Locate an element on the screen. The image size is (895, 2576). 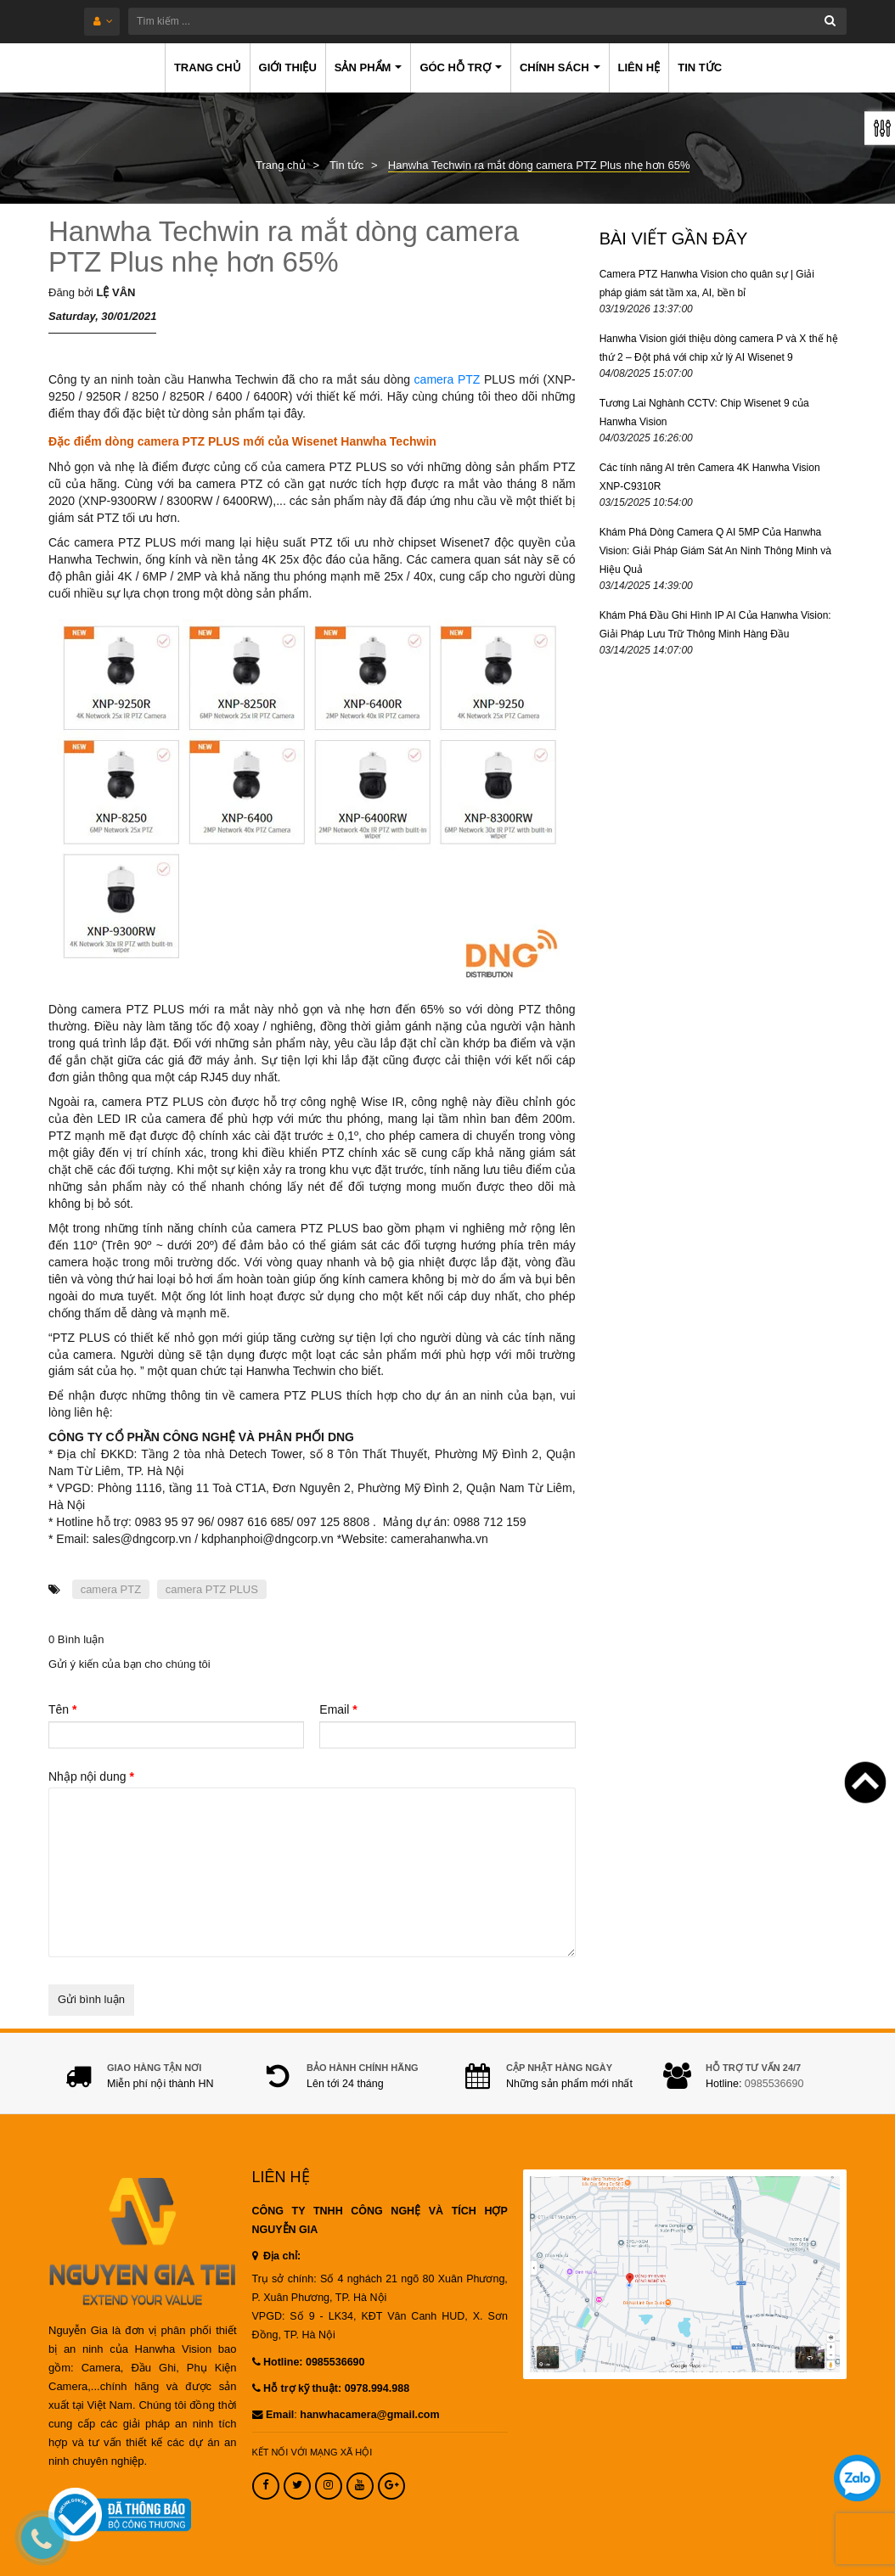
Khám Phá Dòng Camera Q AI 5MP Của Hanwha Vision: Giải Pháp Giám Sát An Ninh Thông Minh và Hiệu Quả is located at coordinates (715, 550).